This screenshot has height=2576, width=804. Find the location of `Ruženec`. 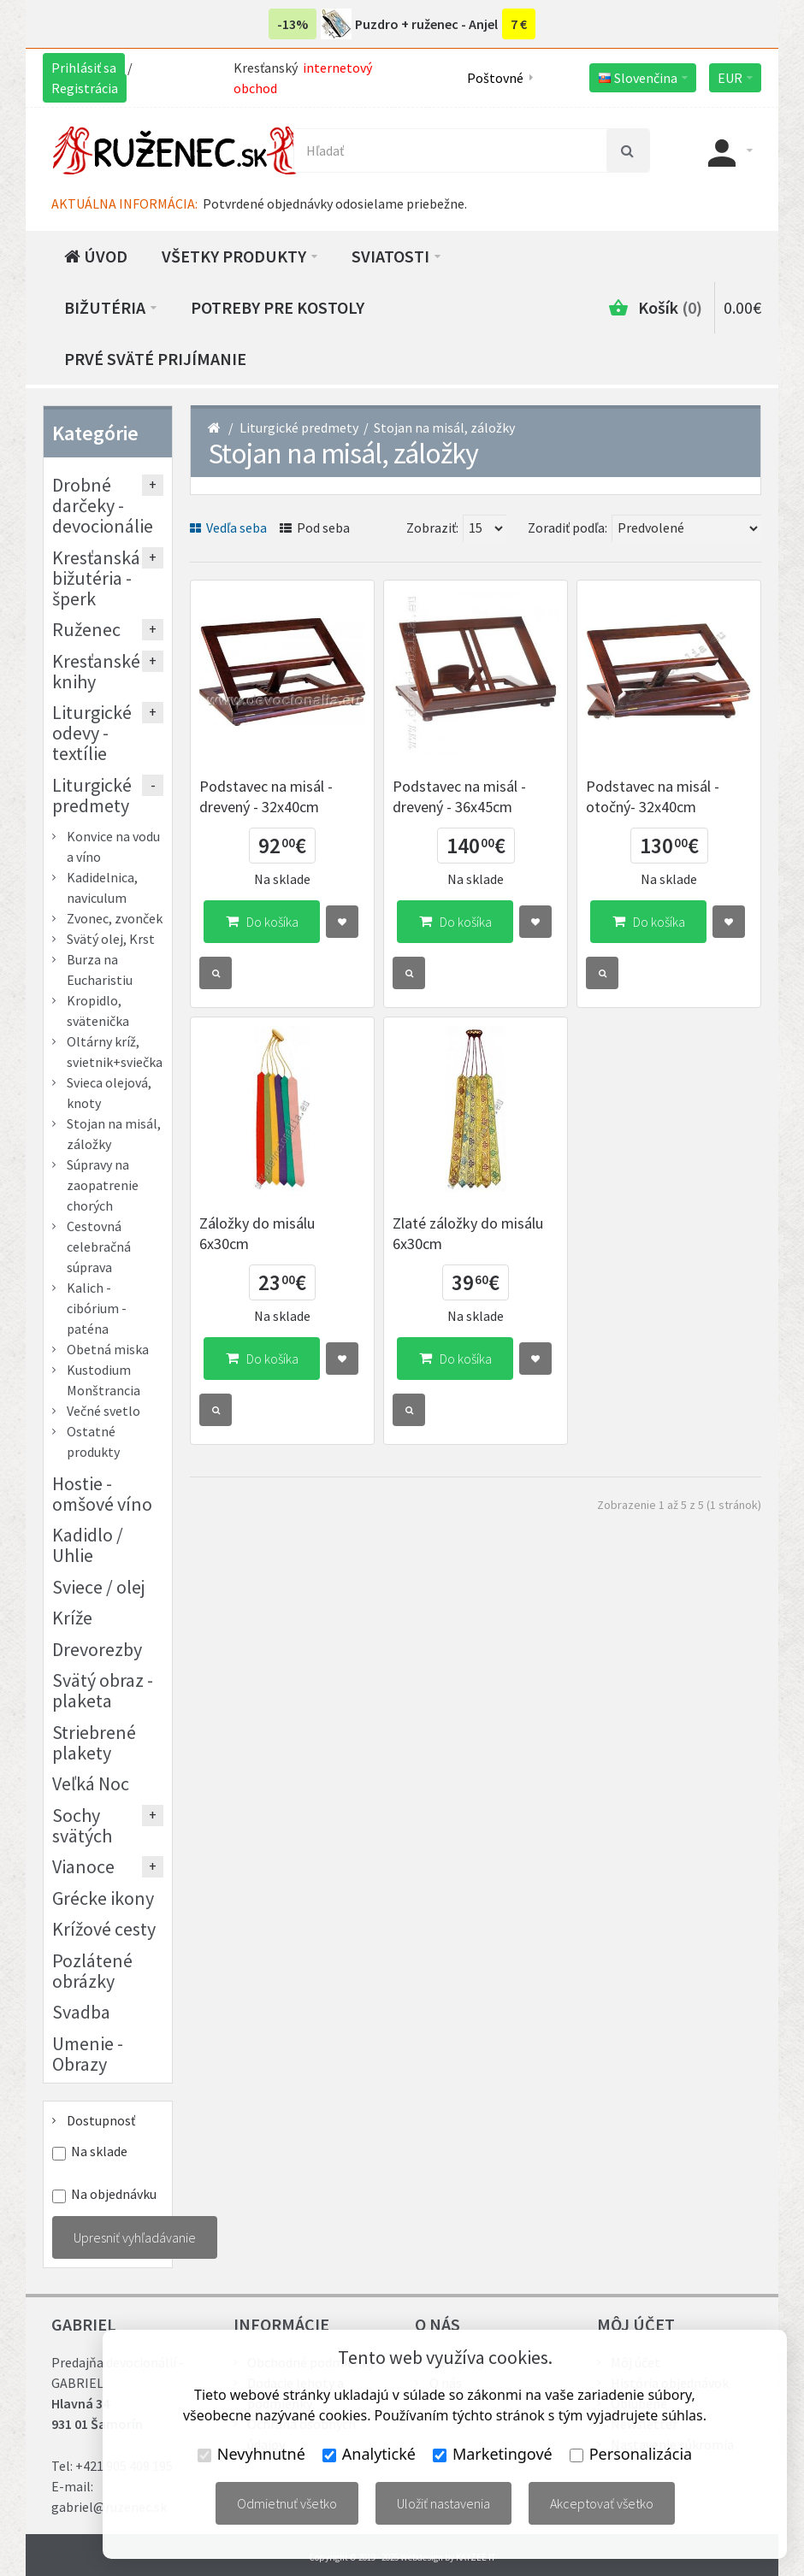

Ruženec is located at coordinates (86, 629).